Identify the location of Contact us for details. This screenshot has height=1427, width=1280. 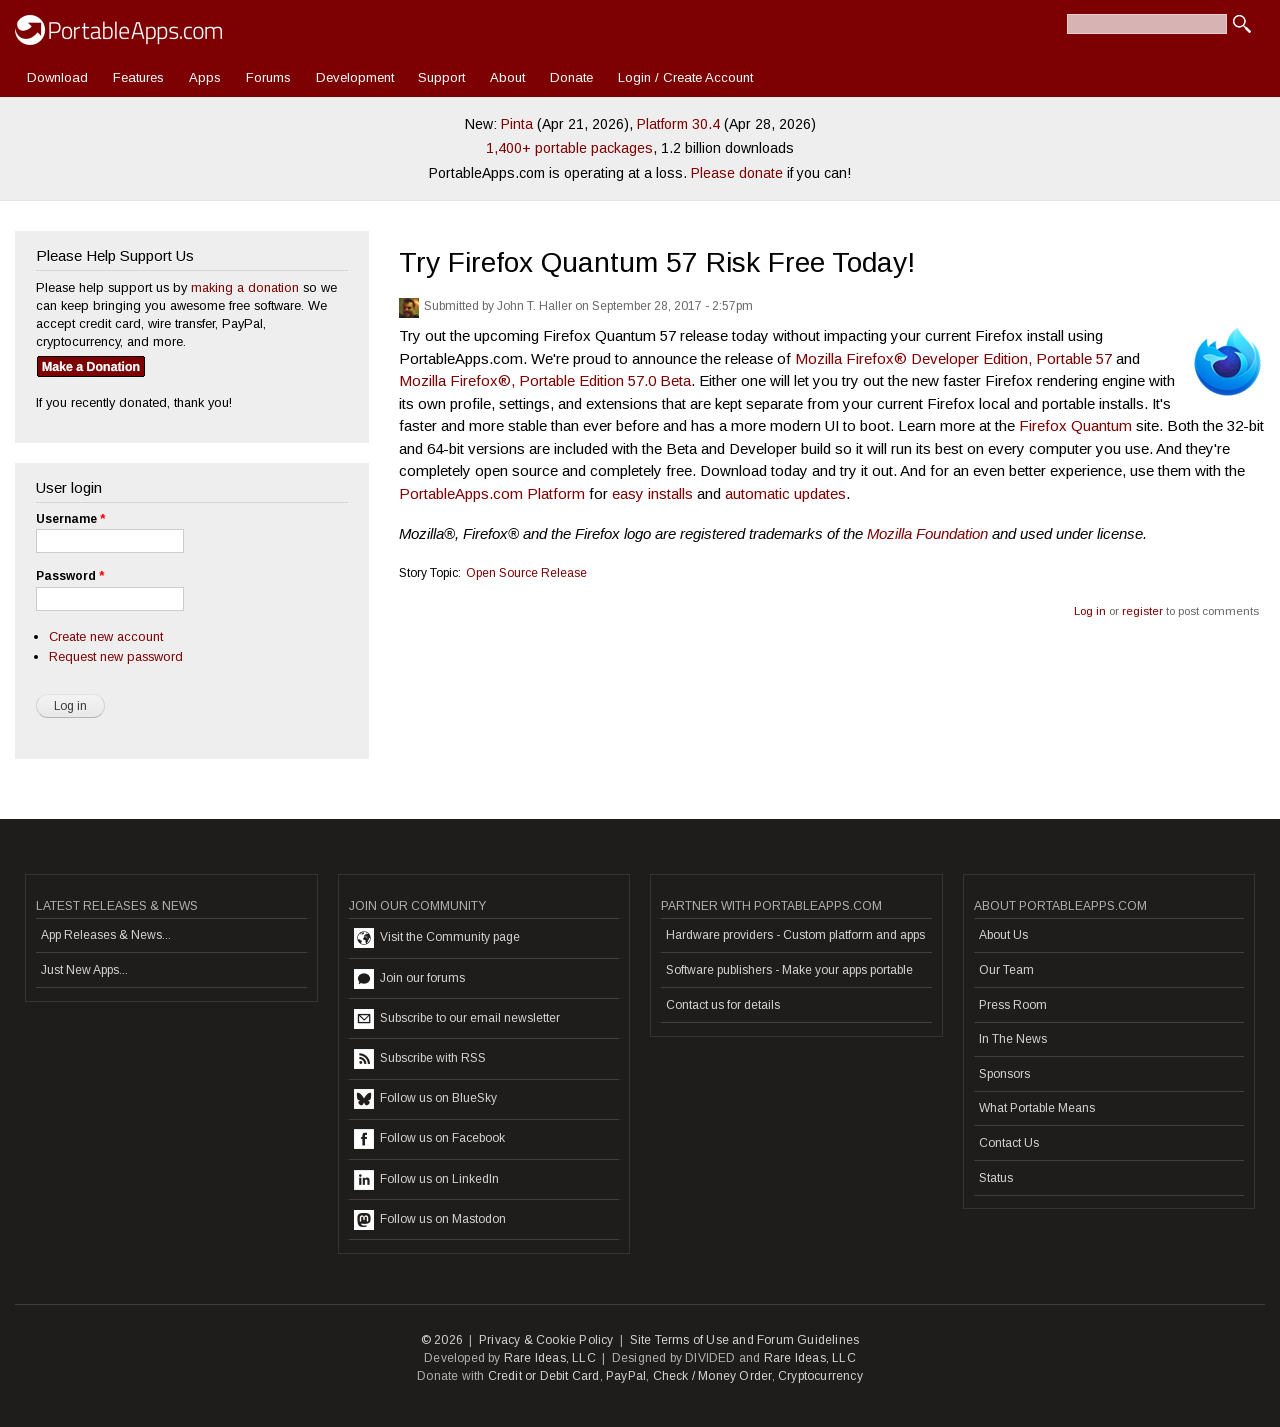
(723, 1005).